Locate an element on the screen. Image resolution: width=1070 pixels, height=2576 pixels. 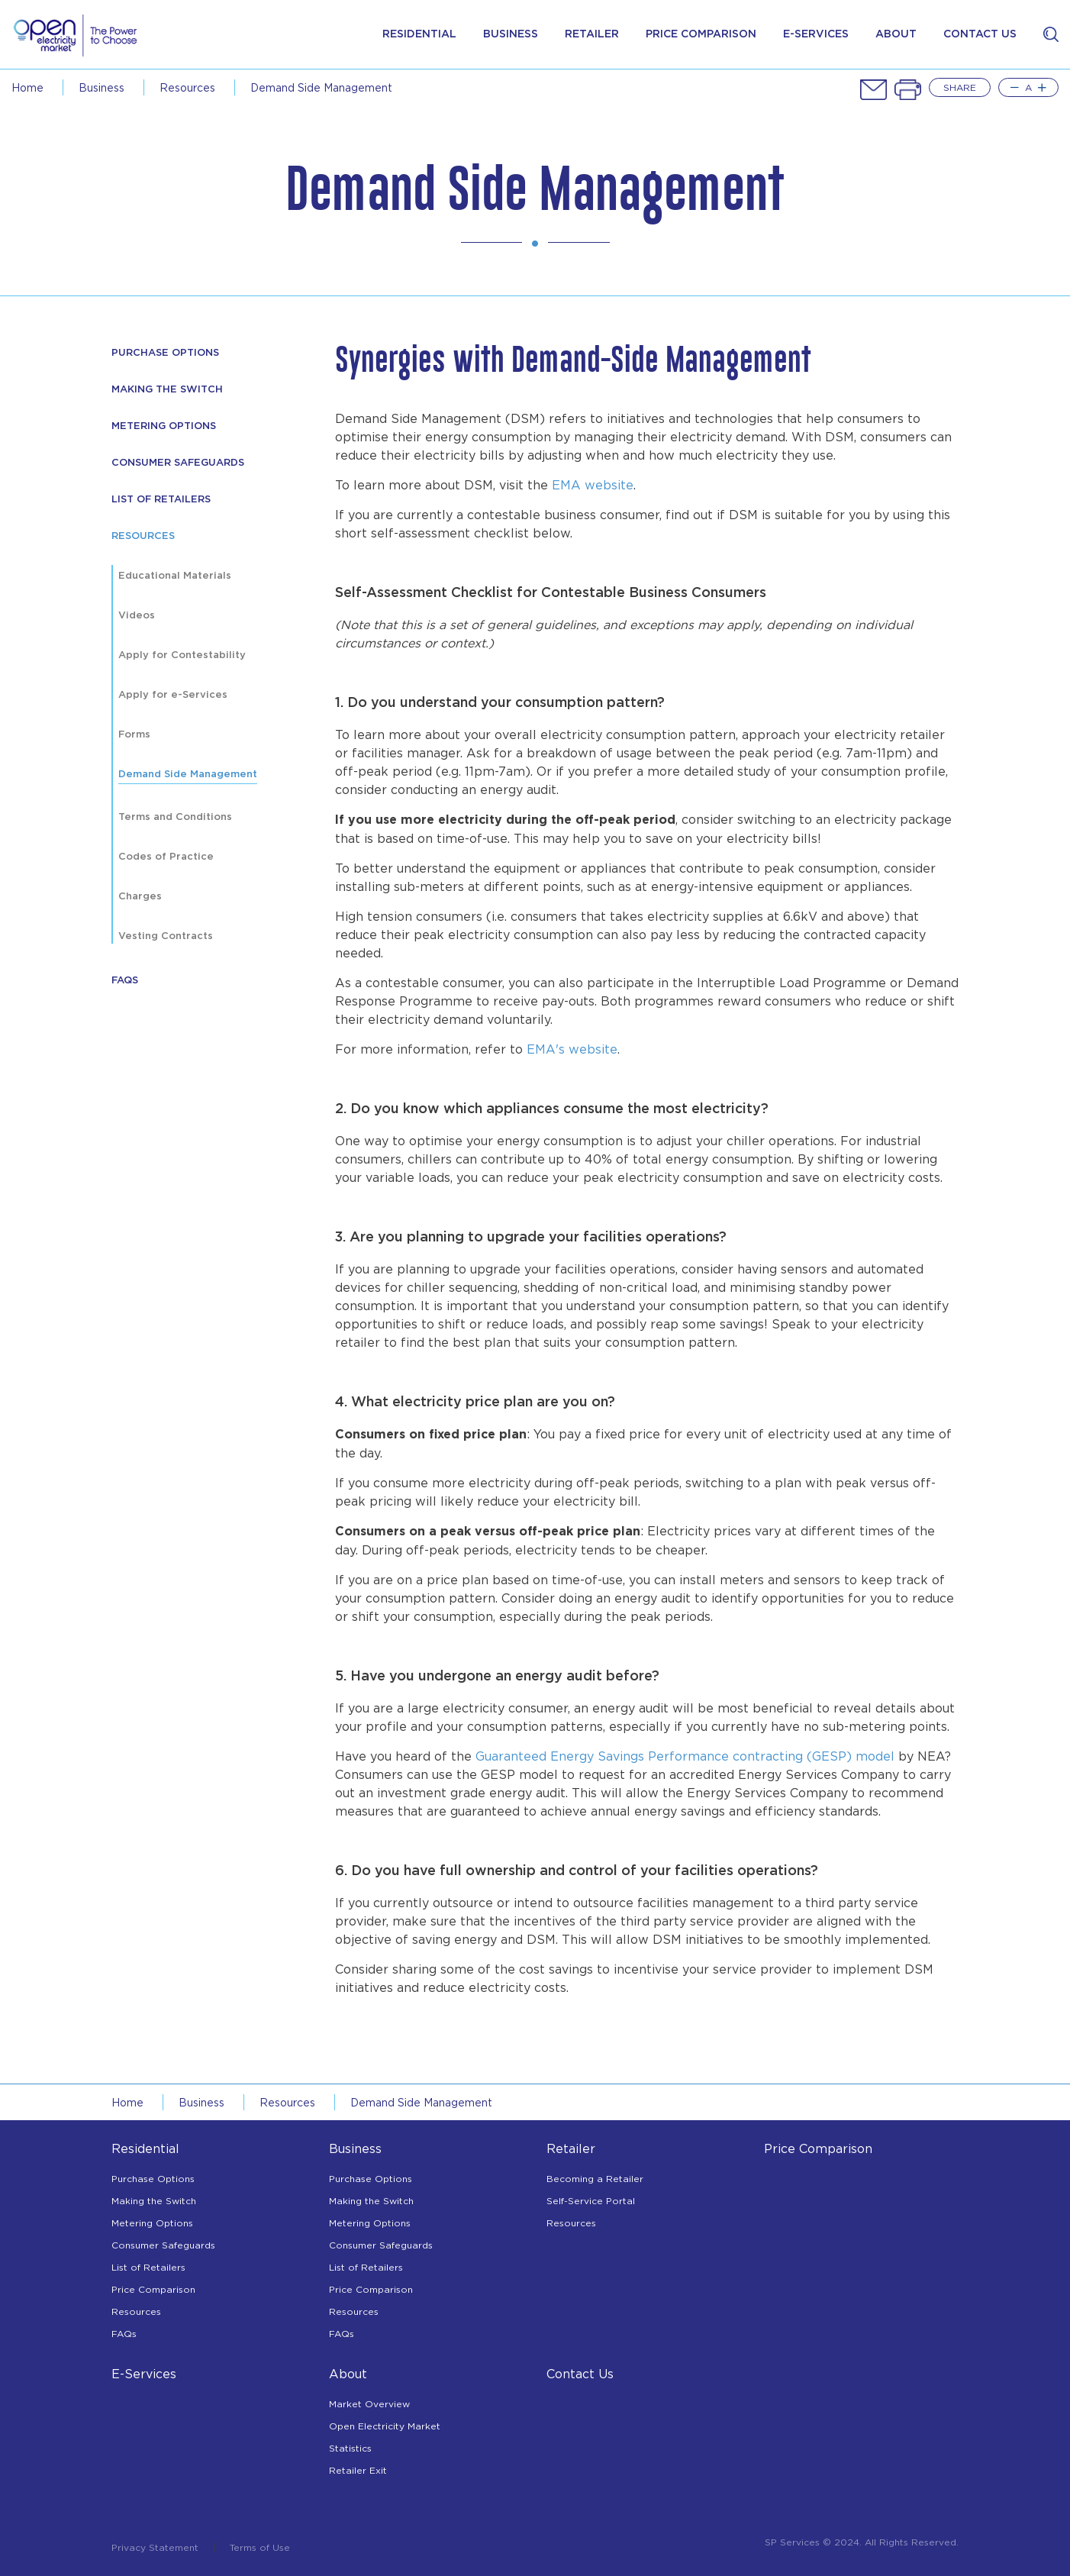
contact us is located at coordinates (980, 34).